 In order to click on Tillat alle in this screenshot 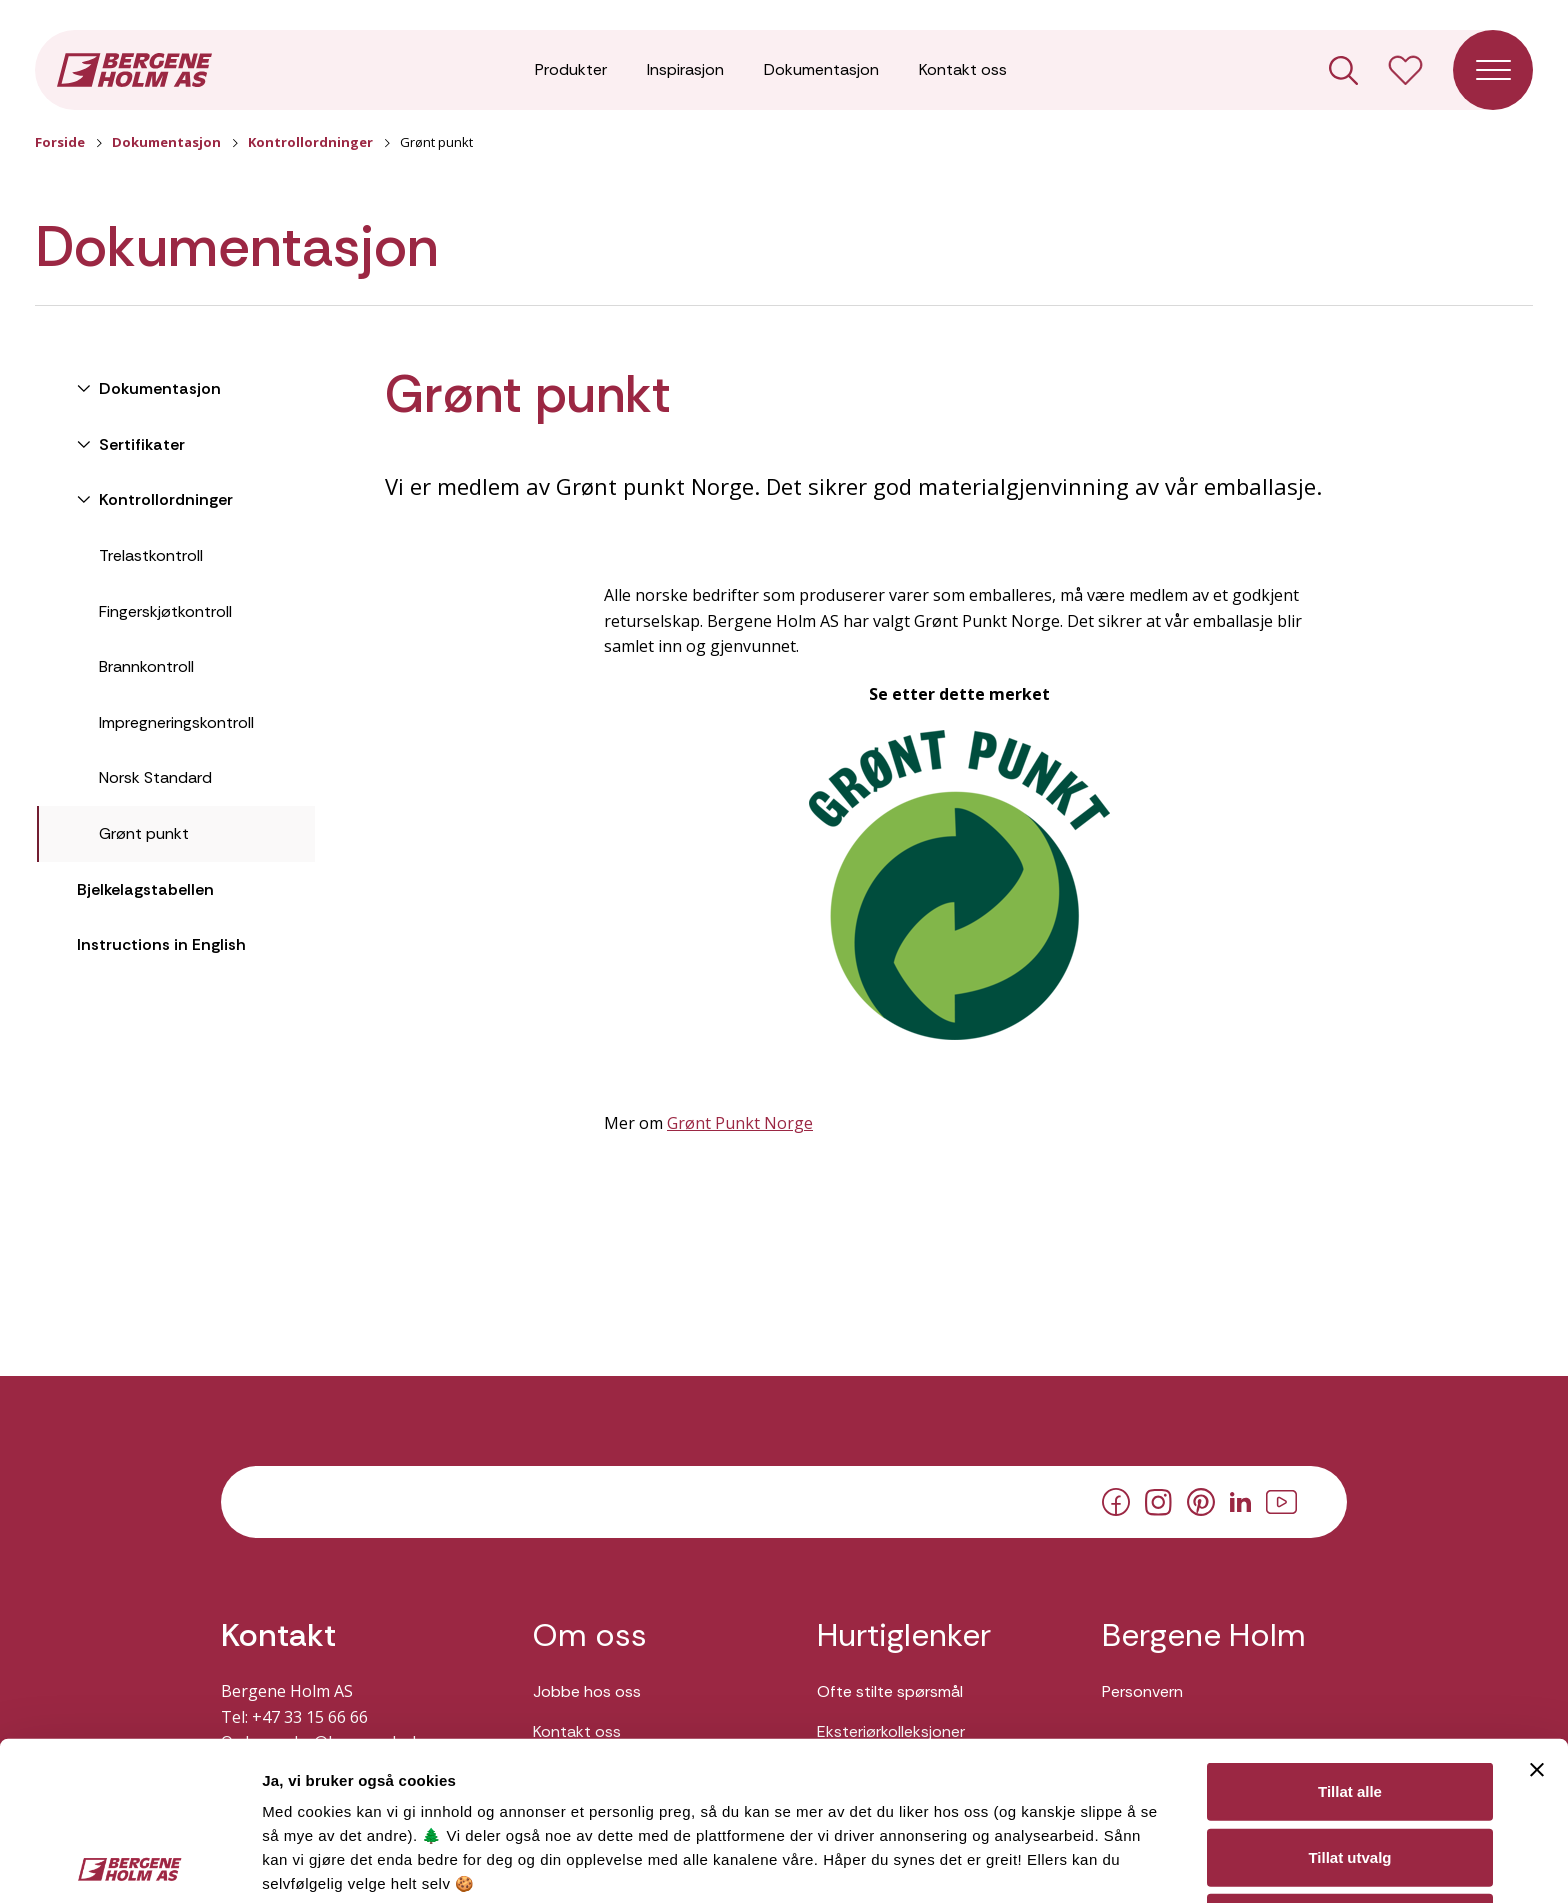, I will do `click(1350, 1632)`.